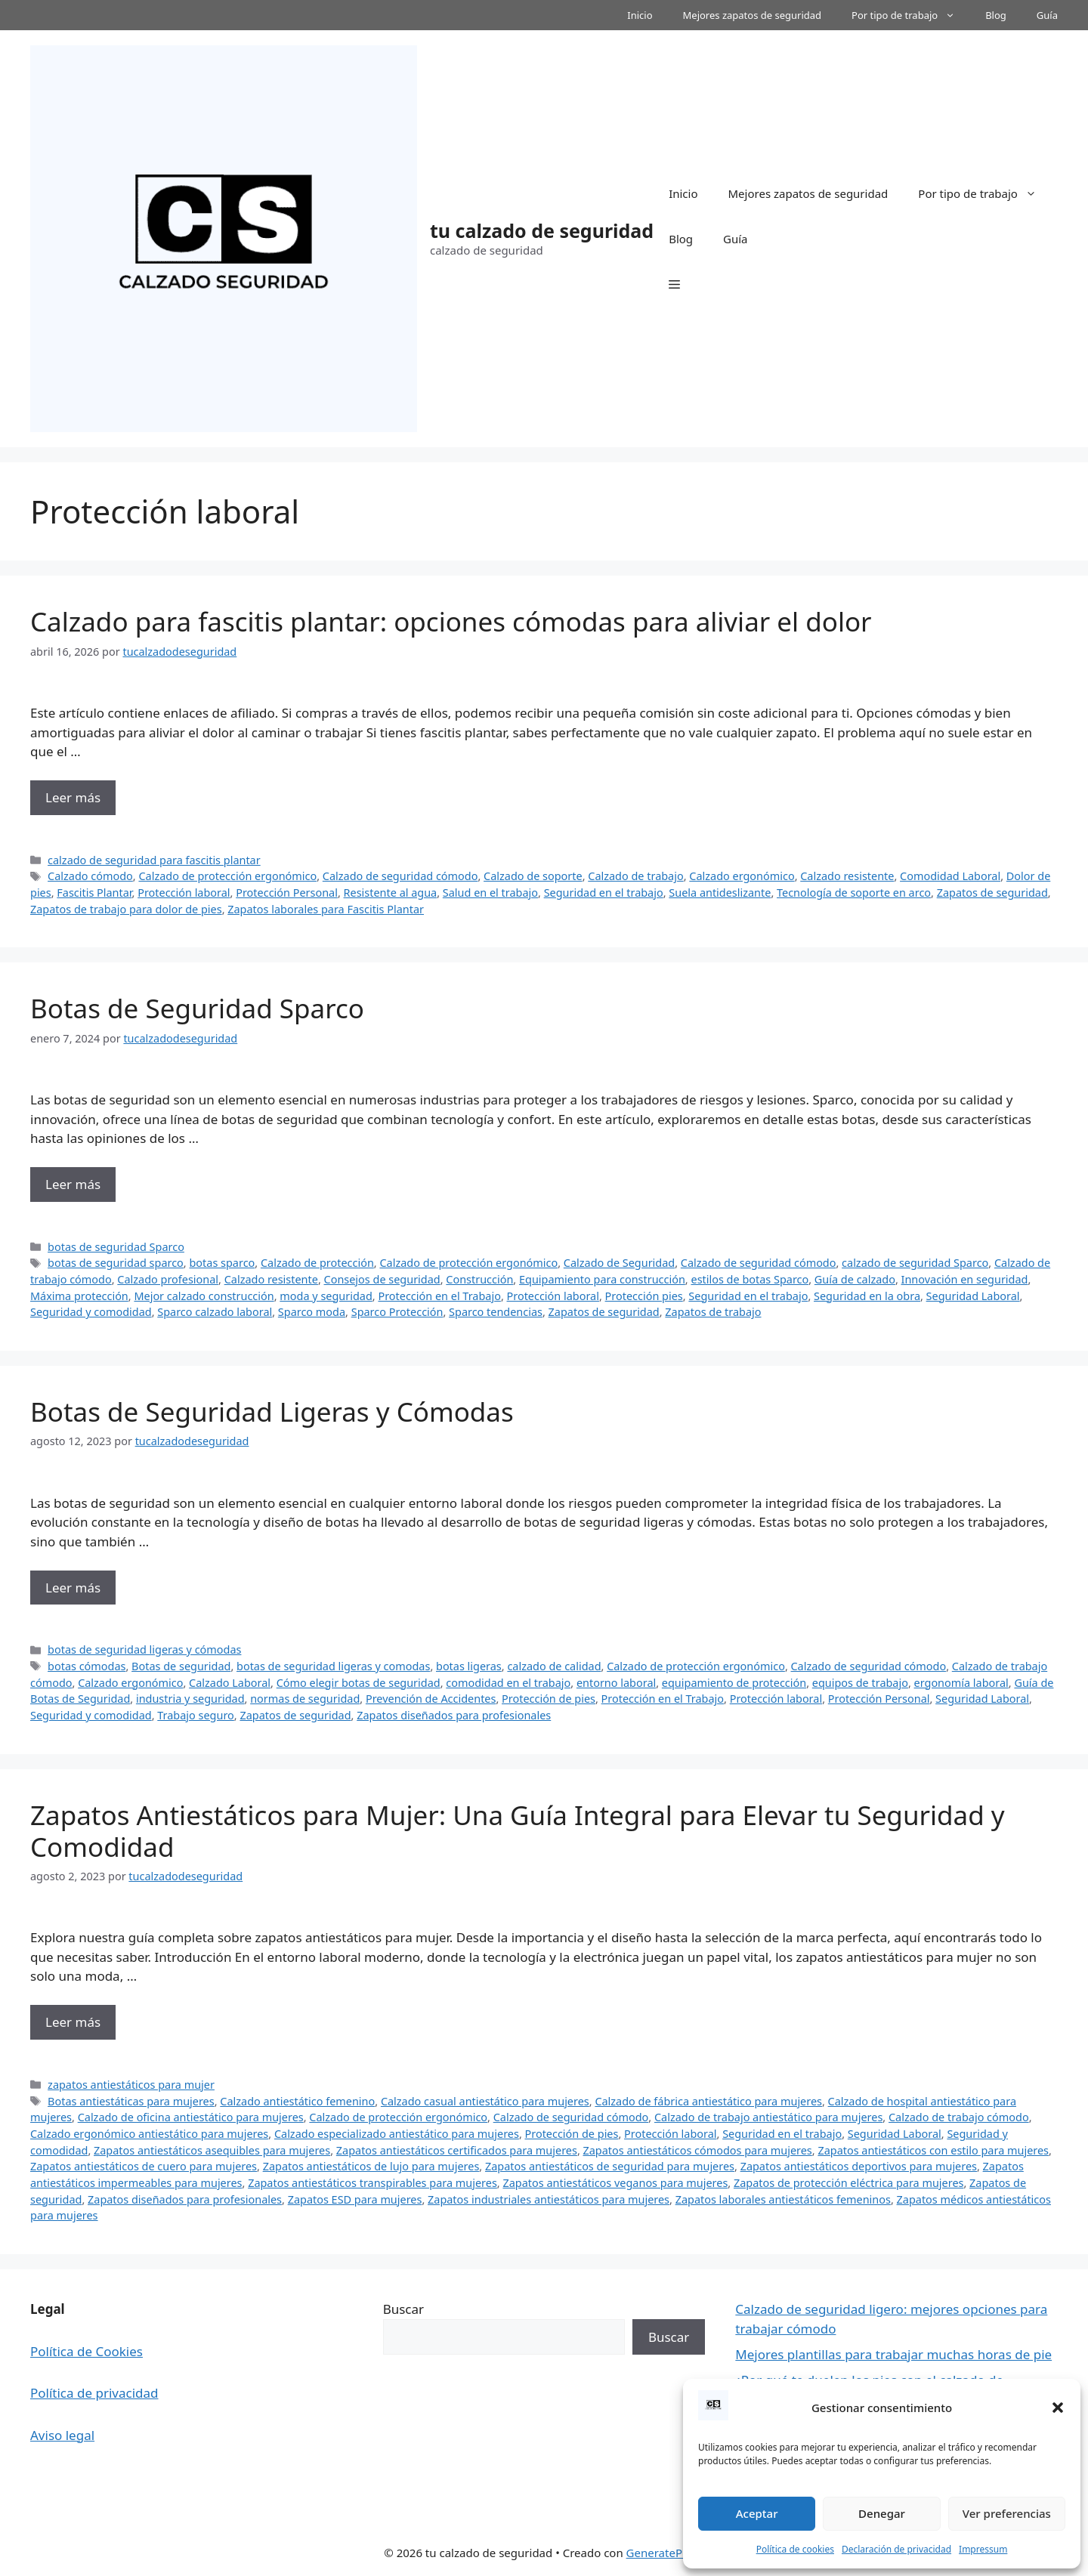 This screenshot has height=2576, width=1088. Describe the element at coordinates (995, 15) in the screenshot. I see `Blog` at that location.